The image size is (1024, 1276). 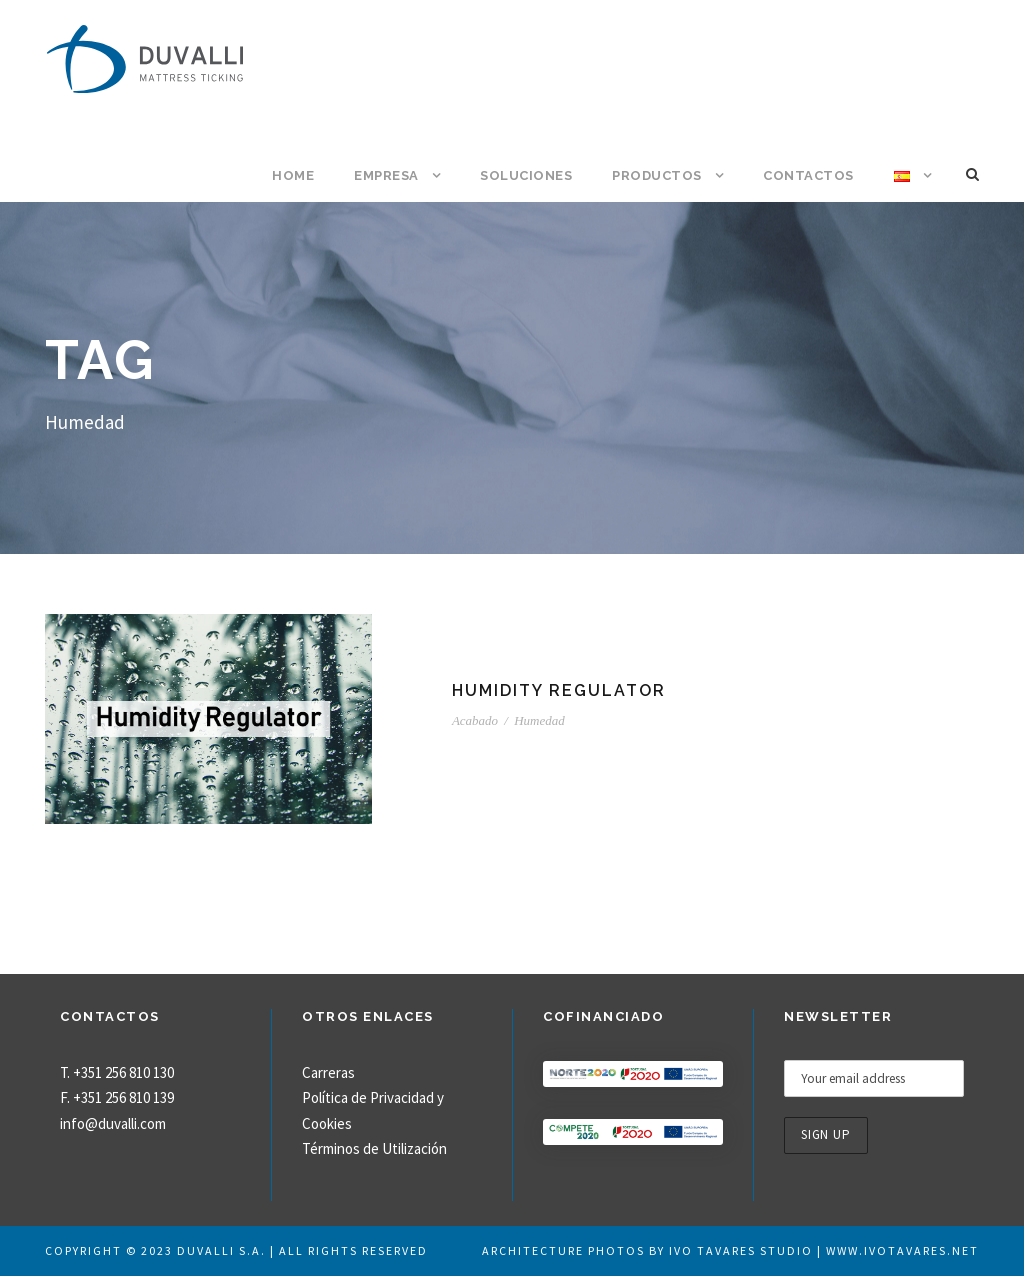 What do you see at coordinates (293, 175) in the screenshot?
I see `Home` at bounding box center [293, 175].